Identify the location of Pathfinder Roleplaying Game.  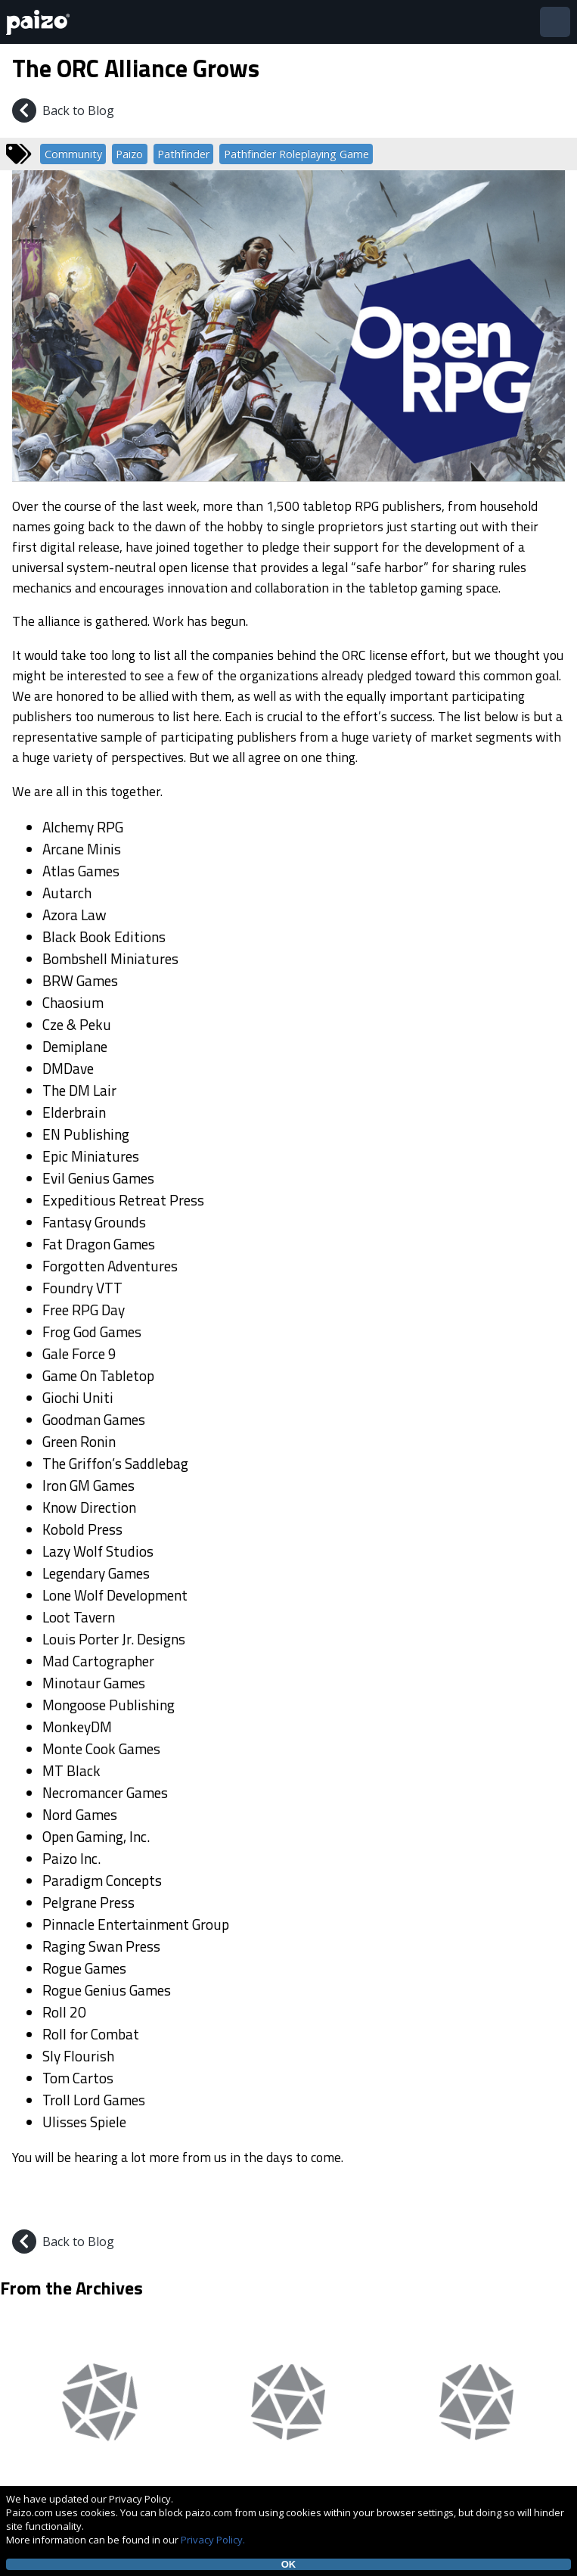
(296, 154).